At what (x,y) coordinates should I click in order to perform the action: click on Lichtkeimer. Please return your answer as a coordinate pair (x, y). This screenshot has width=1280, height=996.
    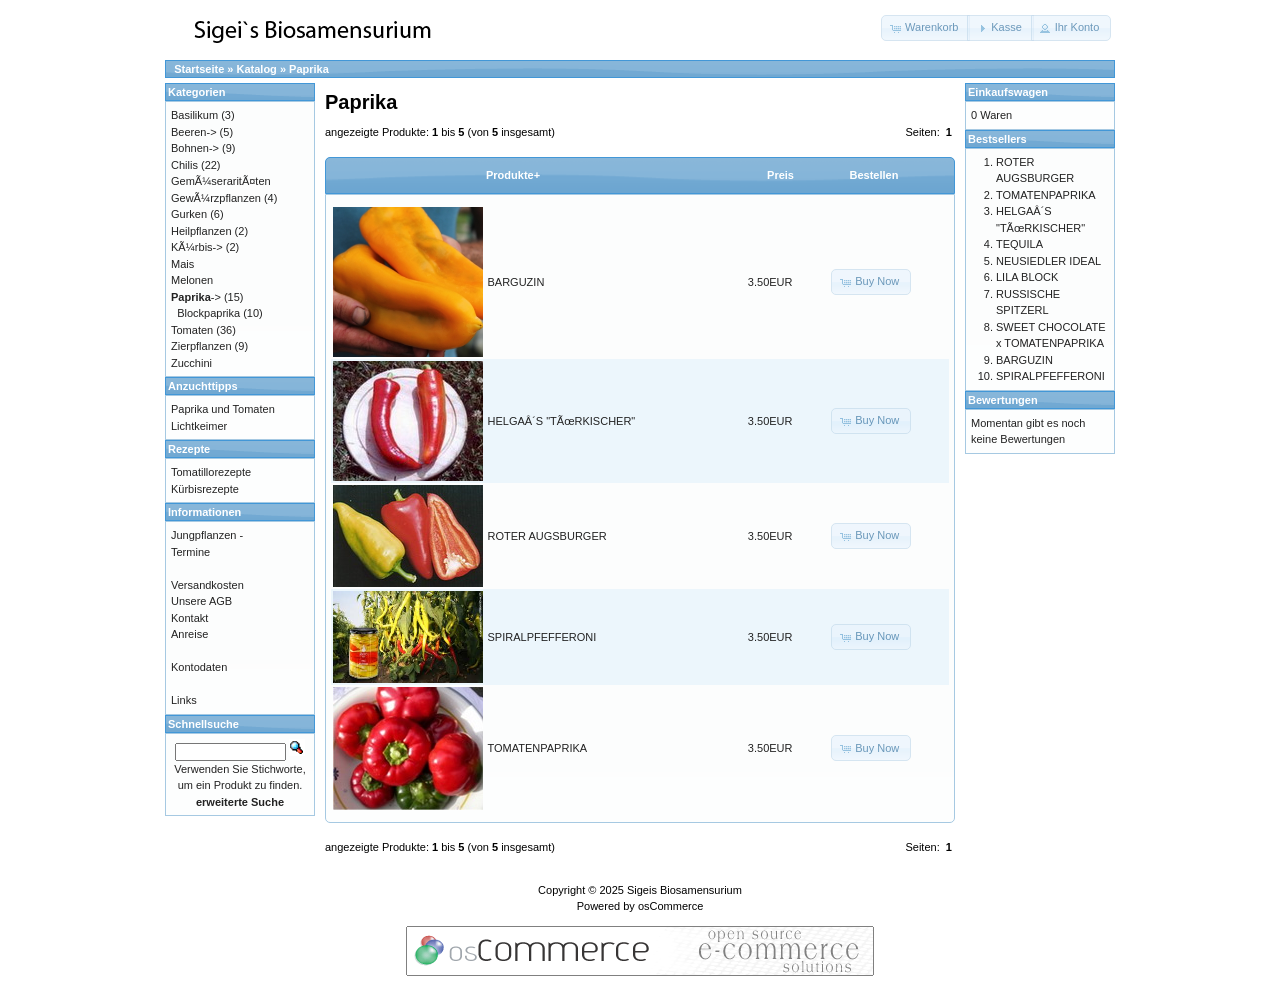
    Looking at the image, I should click on (199, 426).